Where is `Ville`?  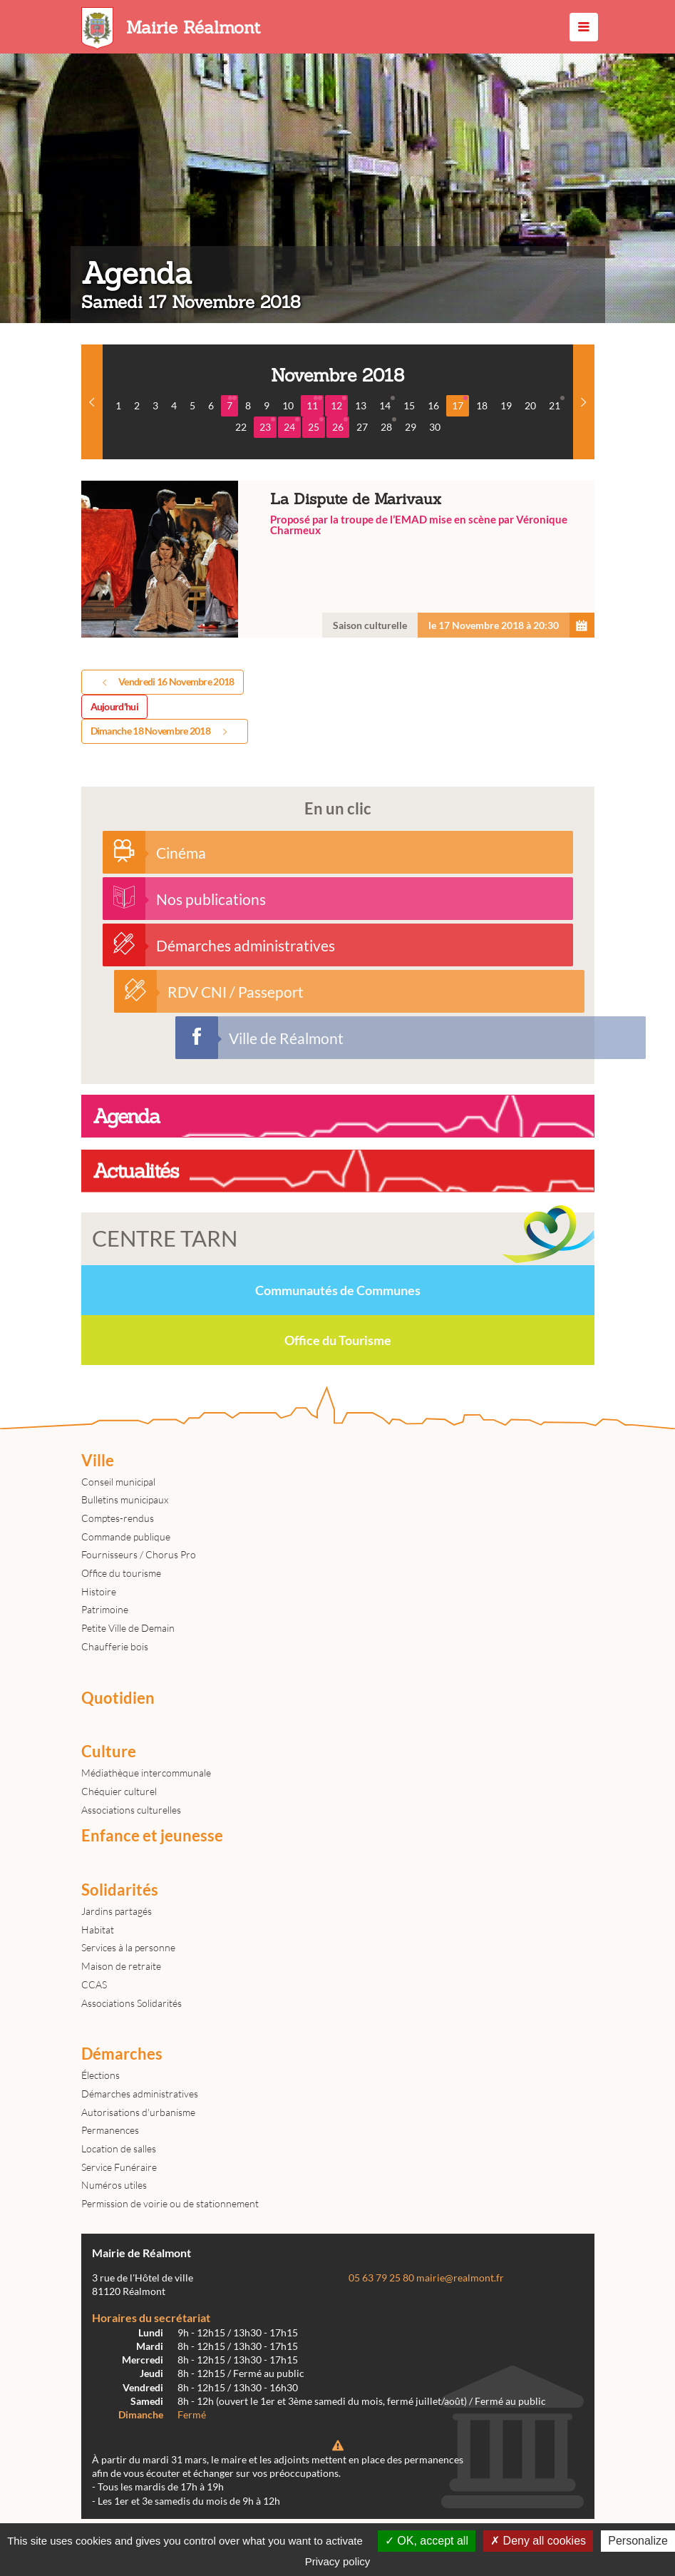
Ville is located at coordinates (97, 1460).